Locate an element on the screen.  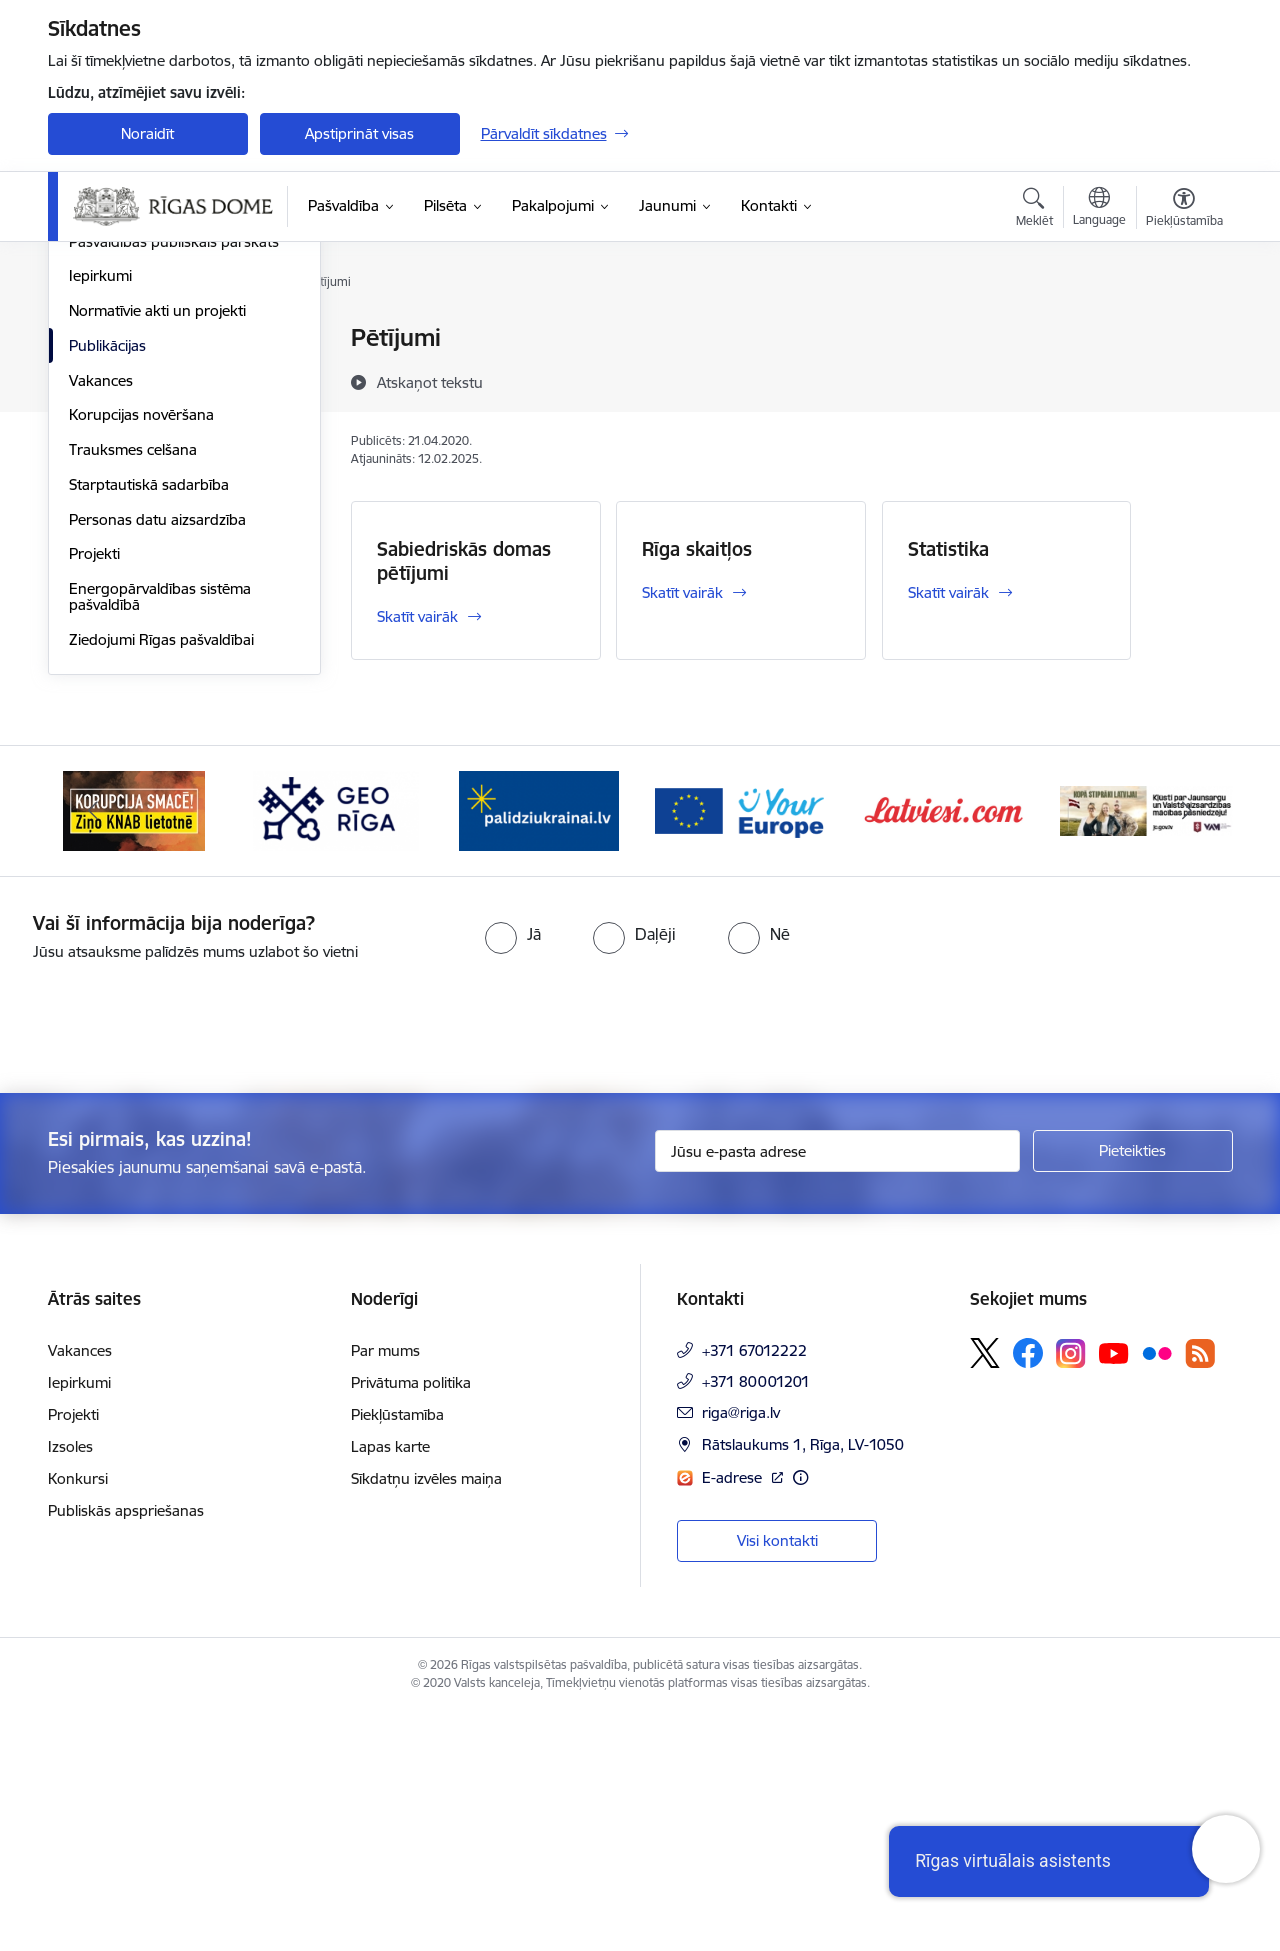
Apstiprināt visas is located at coordinates (359, 133).